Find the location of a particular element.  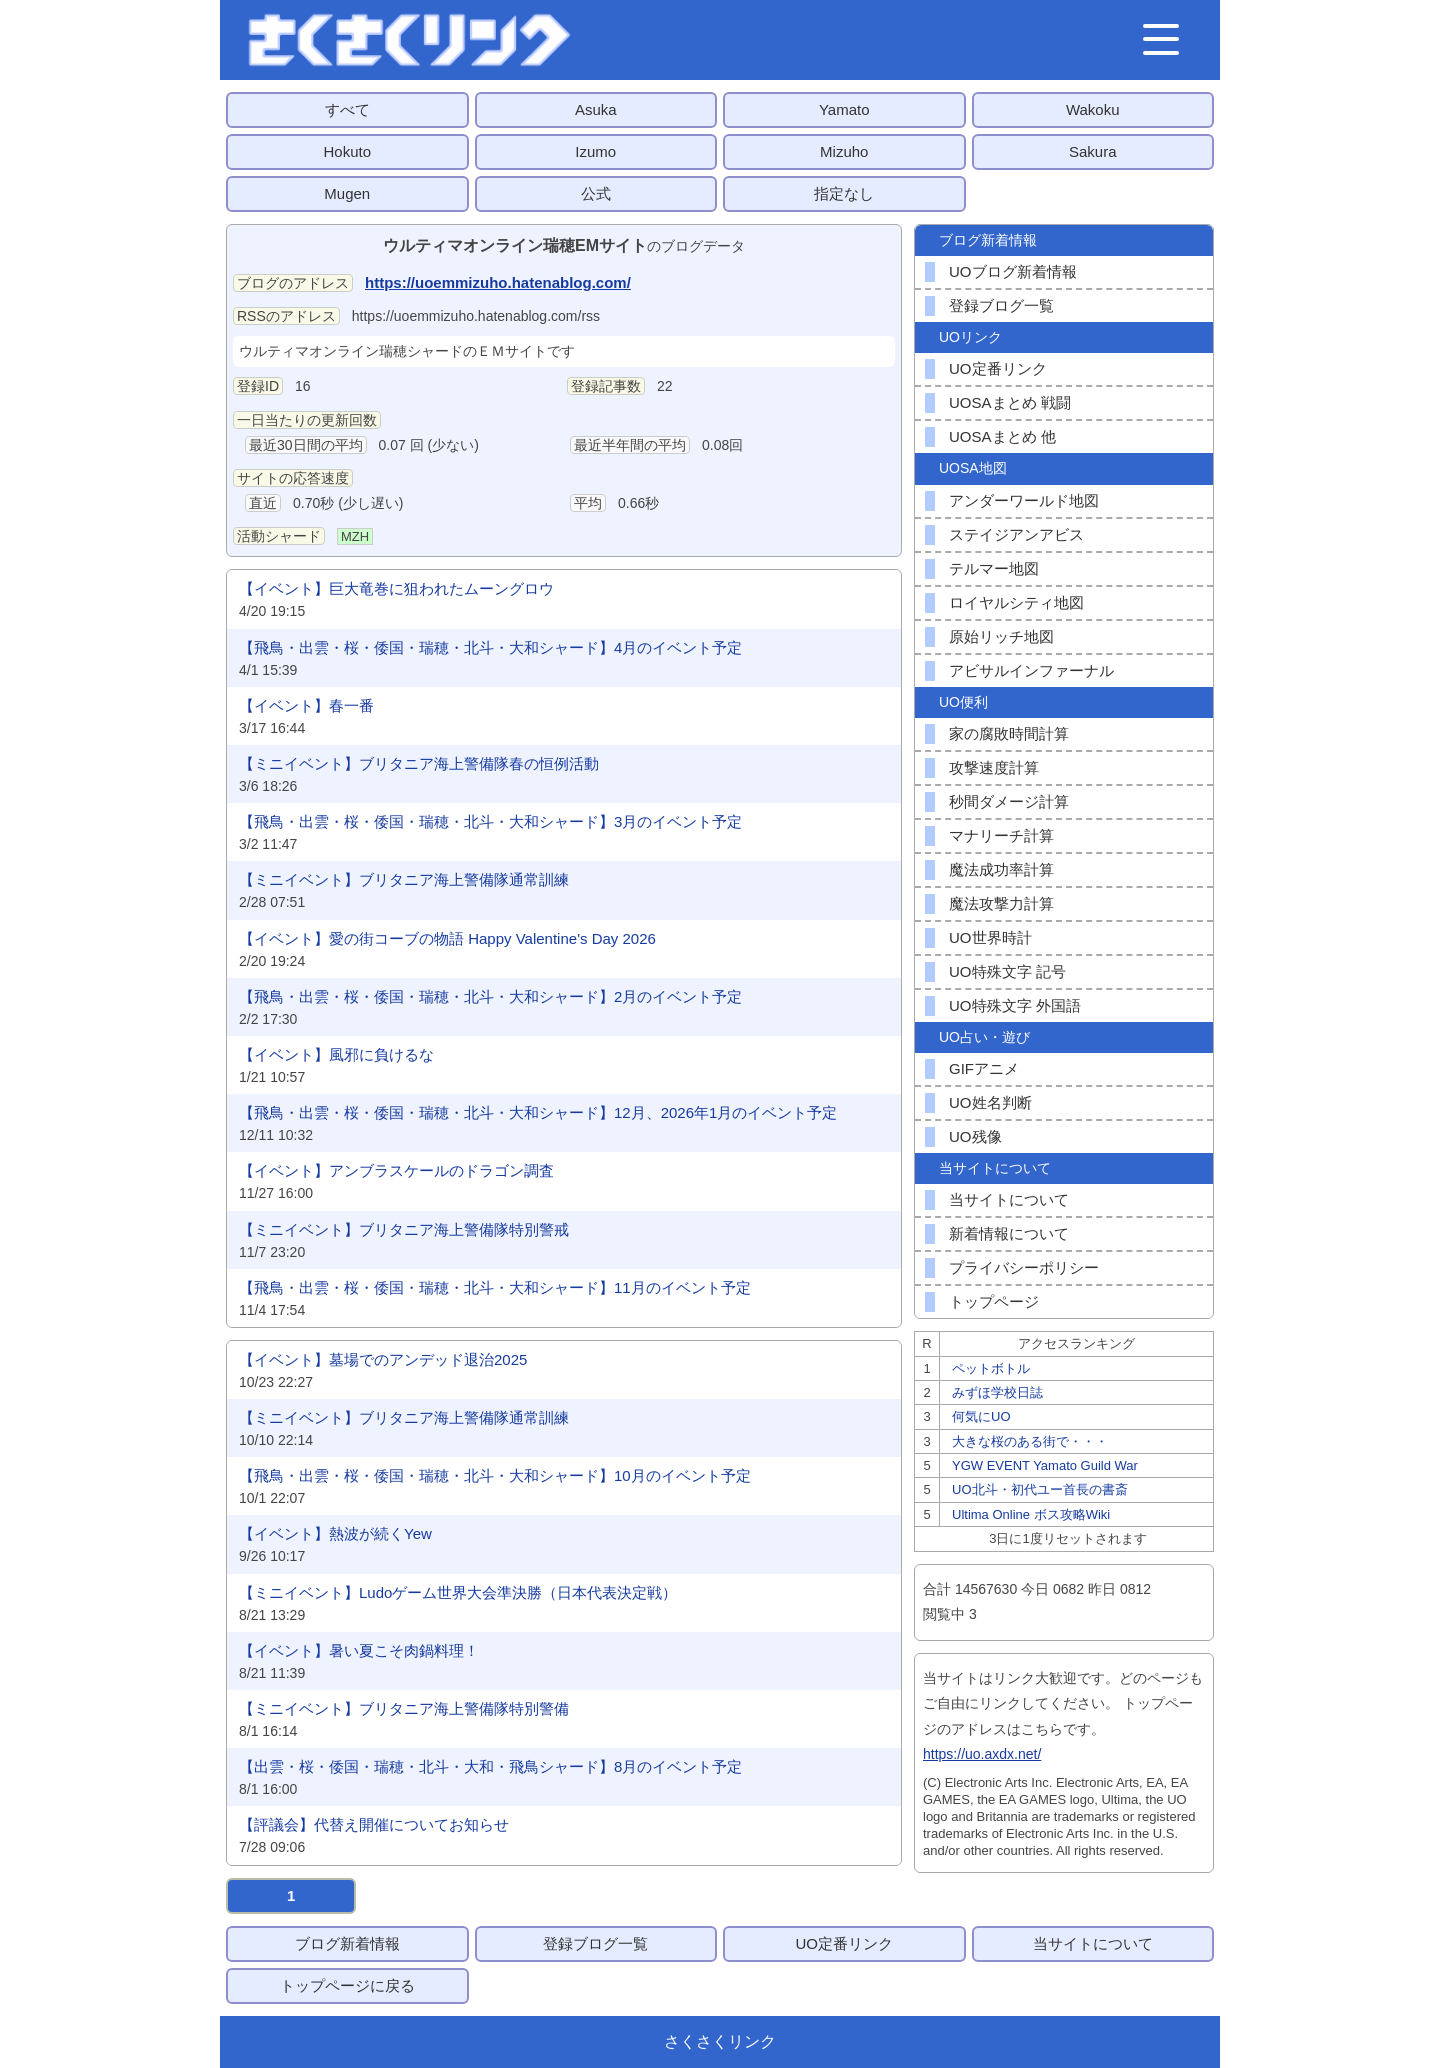

何気にUO is located at coordinates (981, 1416).